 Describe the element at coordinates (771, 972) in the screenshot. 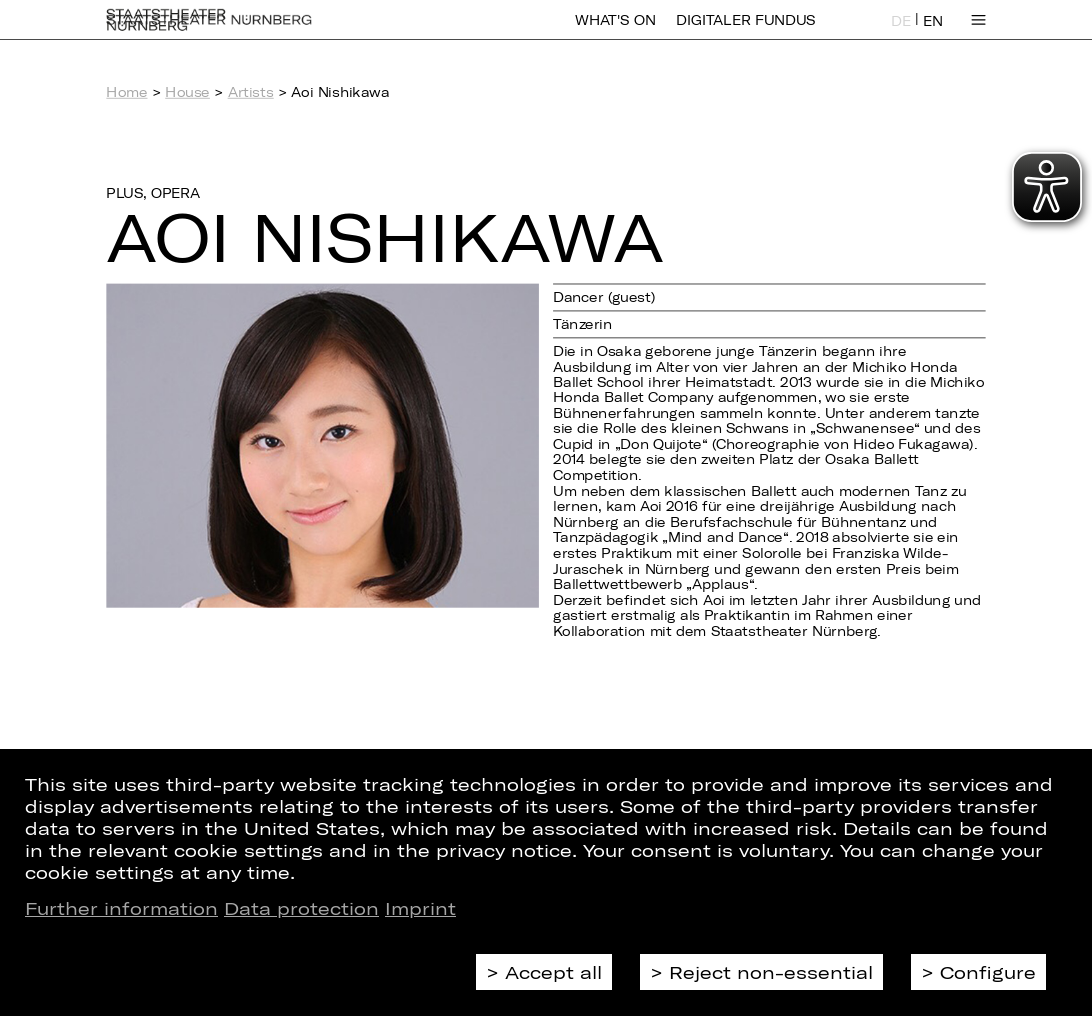

I see `Reject non-essential` at that location.